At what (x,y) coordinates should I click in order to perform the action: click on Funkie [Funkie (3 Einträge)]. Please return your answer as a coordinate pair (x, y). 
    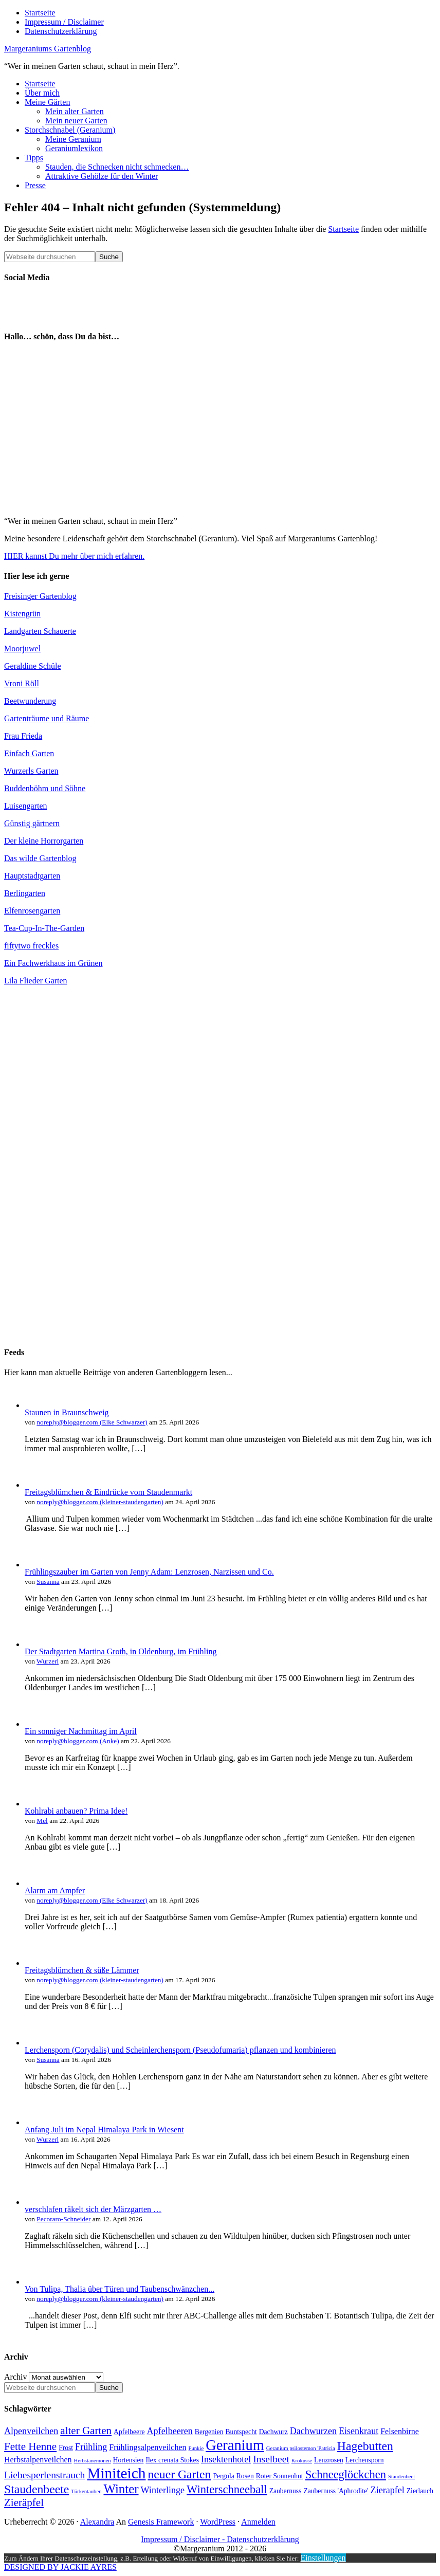
    Looking at the image, I should click on (196, 2448).